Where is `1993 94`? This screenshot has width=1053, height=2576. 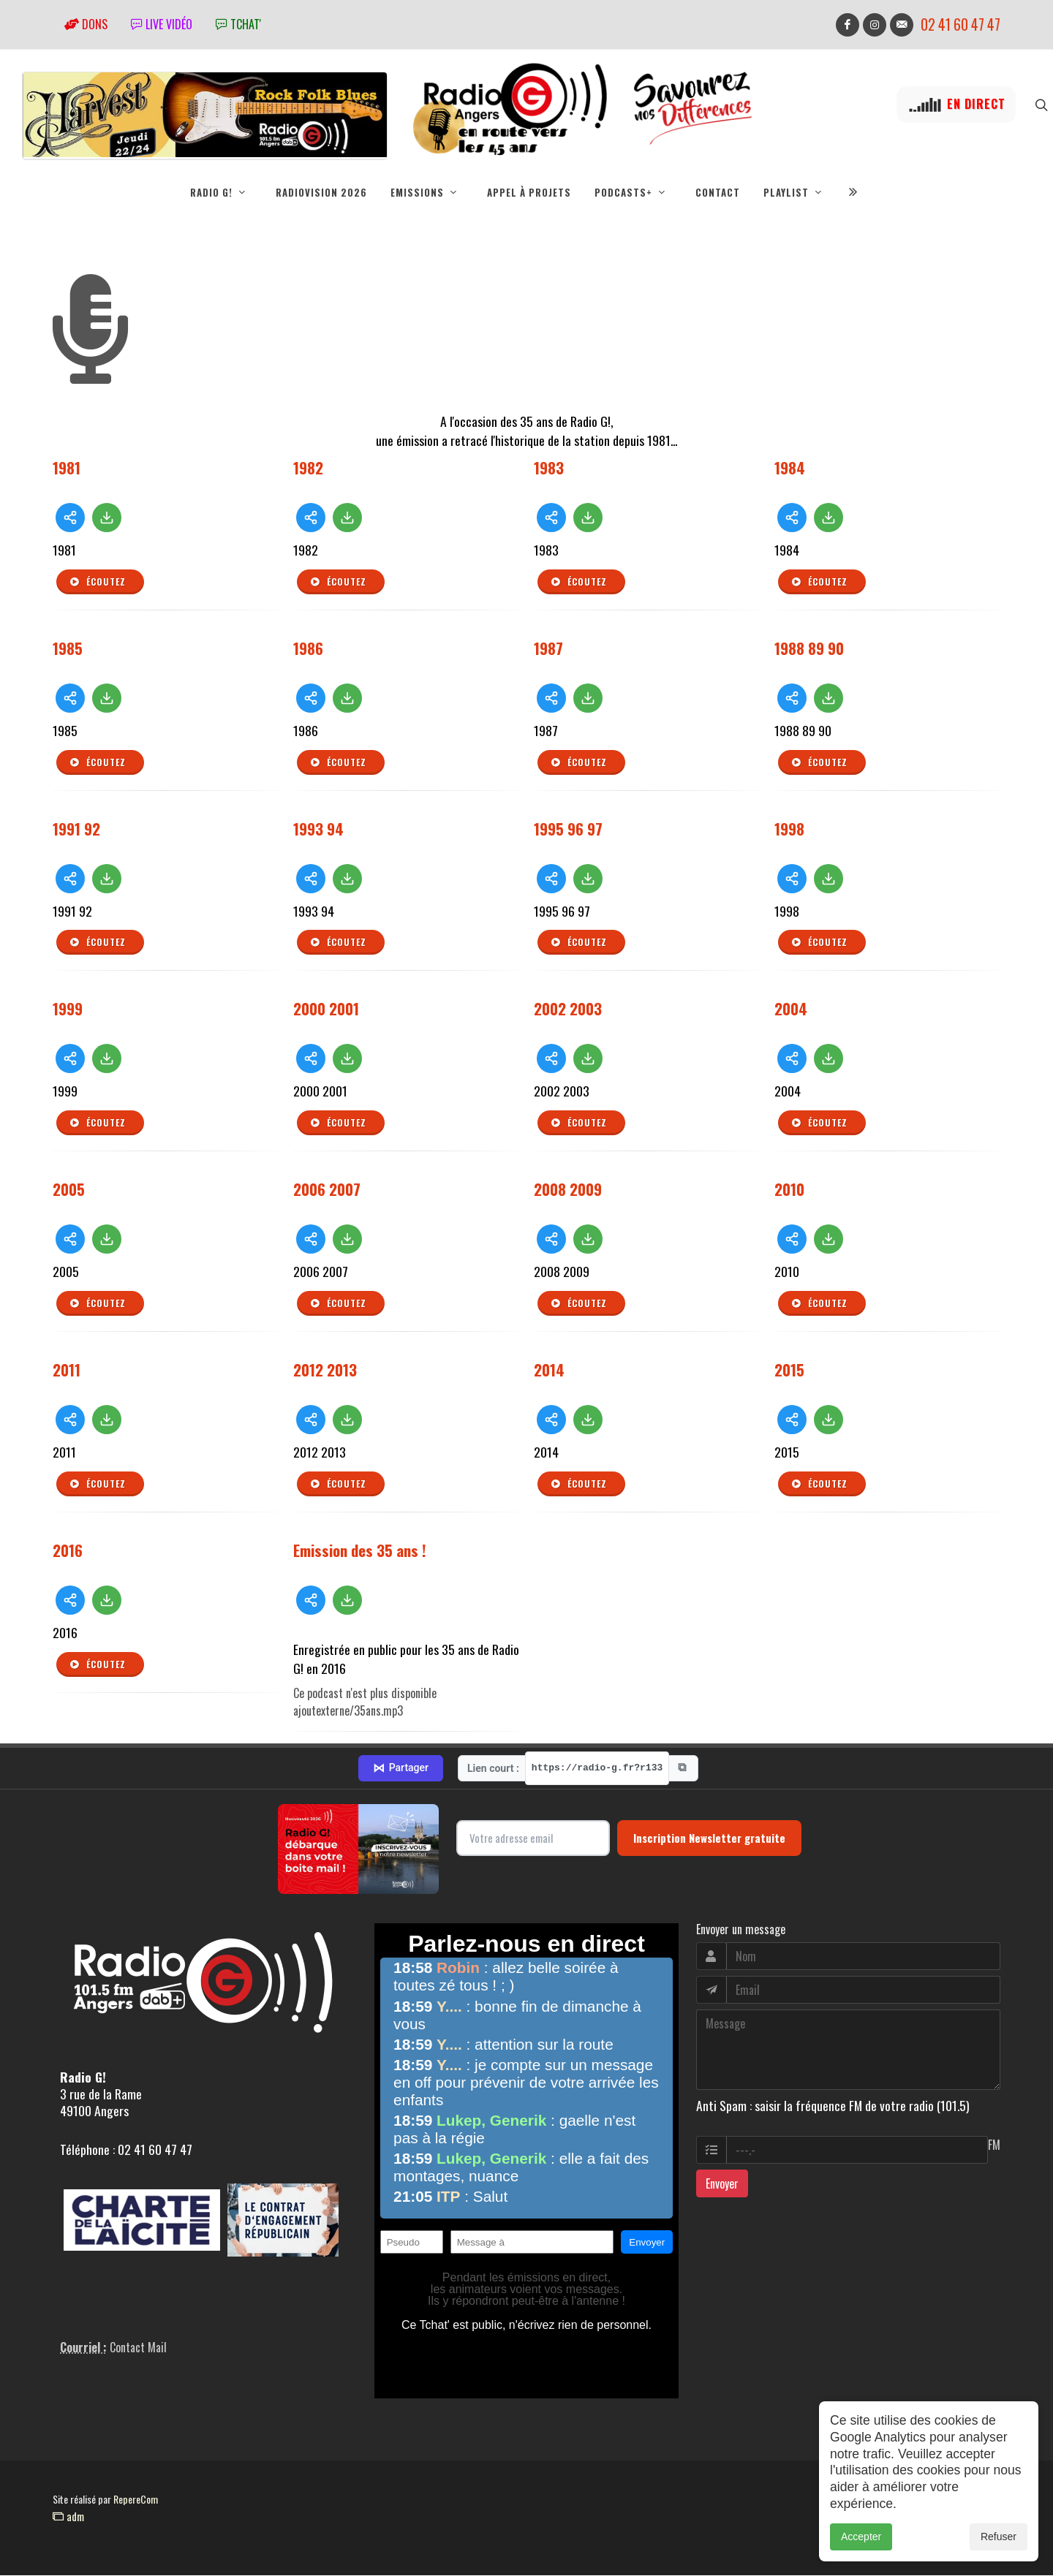 1993 94 is located at coordinates (318, 829).